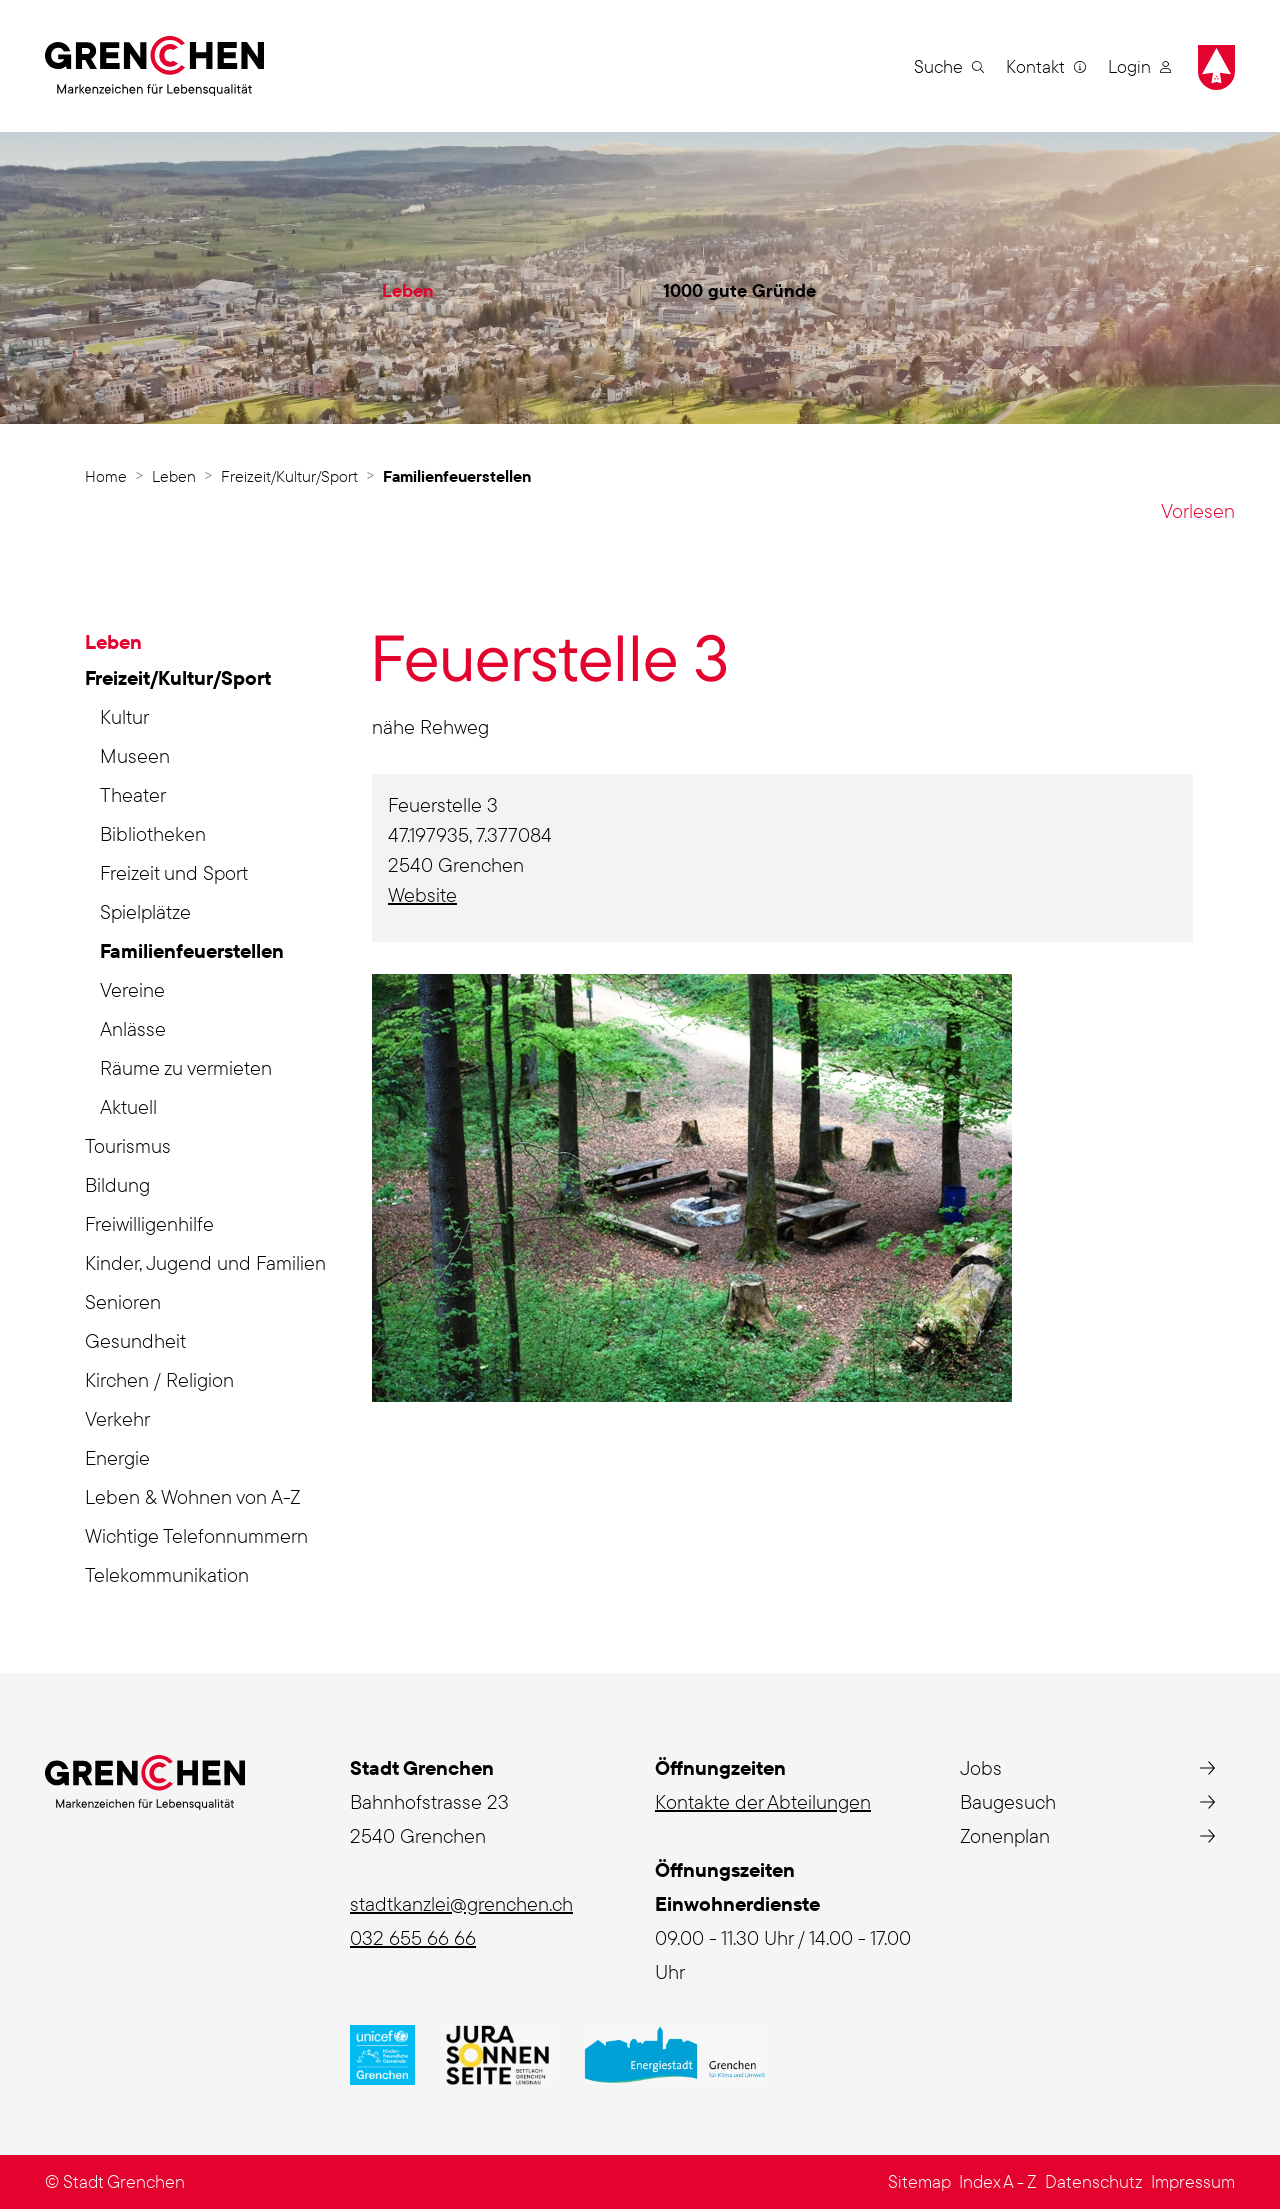  I want to click on Datenschutz, so click(1094, 2181).